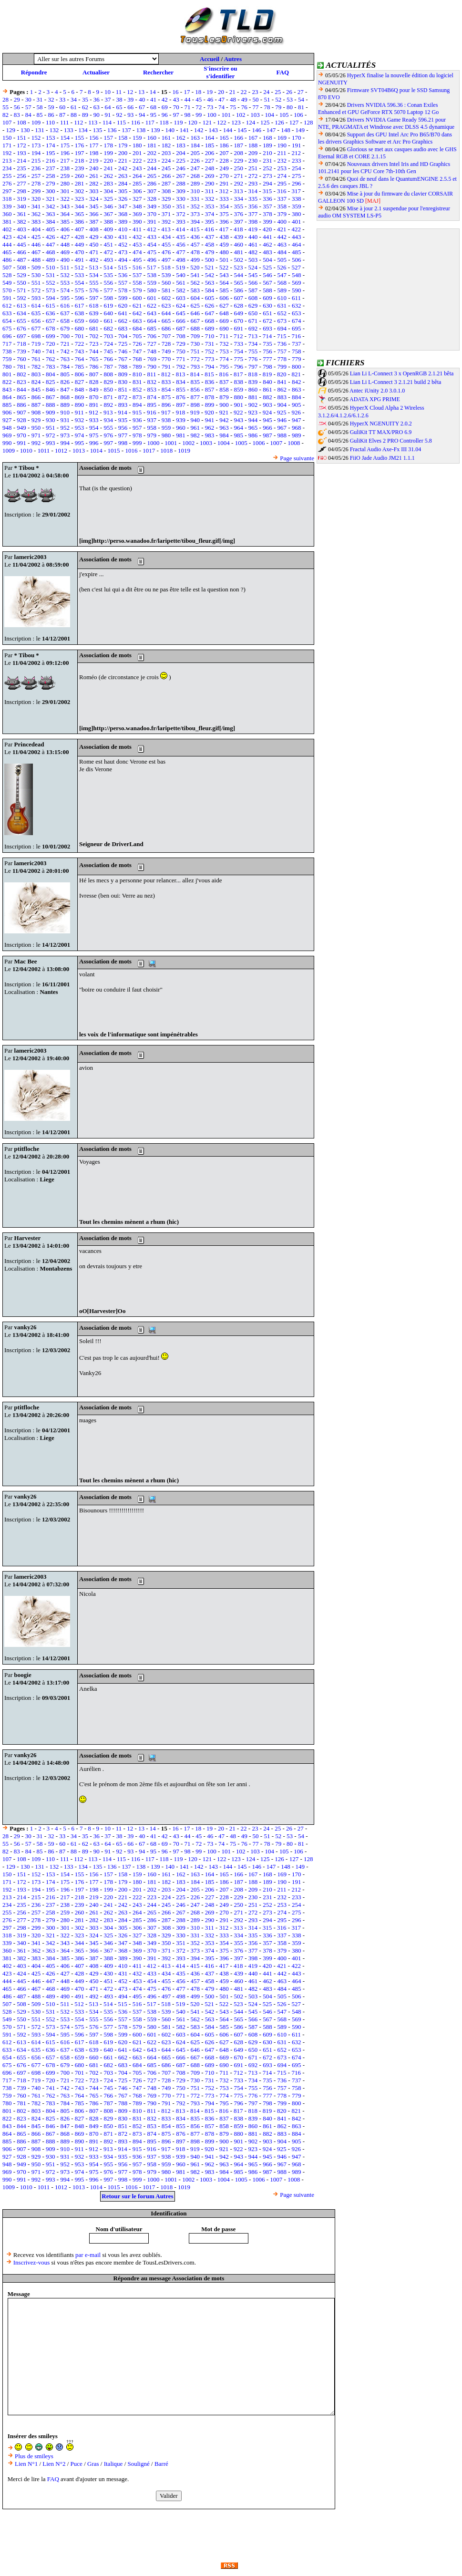  Describe the element at coordinates (94, 351) in the screenshot. I see `744` at that location.